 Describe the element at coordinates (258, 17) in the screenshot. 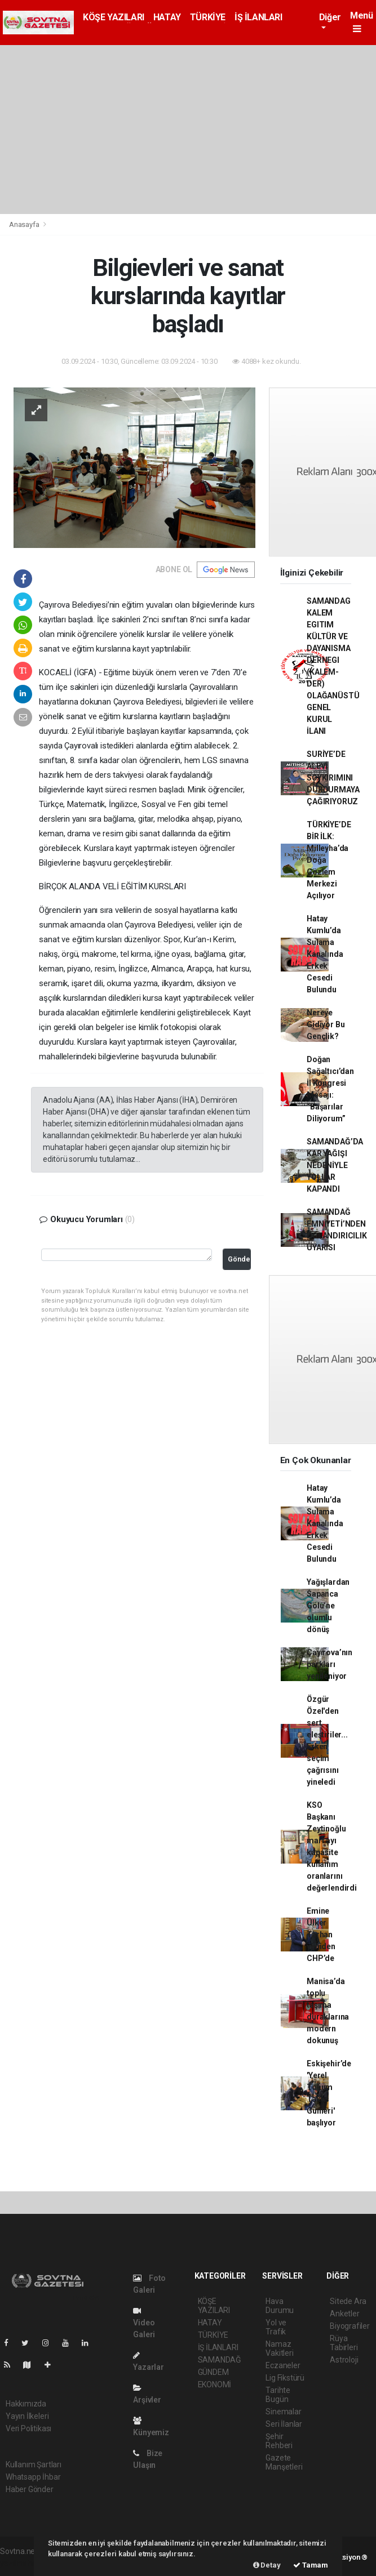

I see `İŞ İLANLARI` at that location.